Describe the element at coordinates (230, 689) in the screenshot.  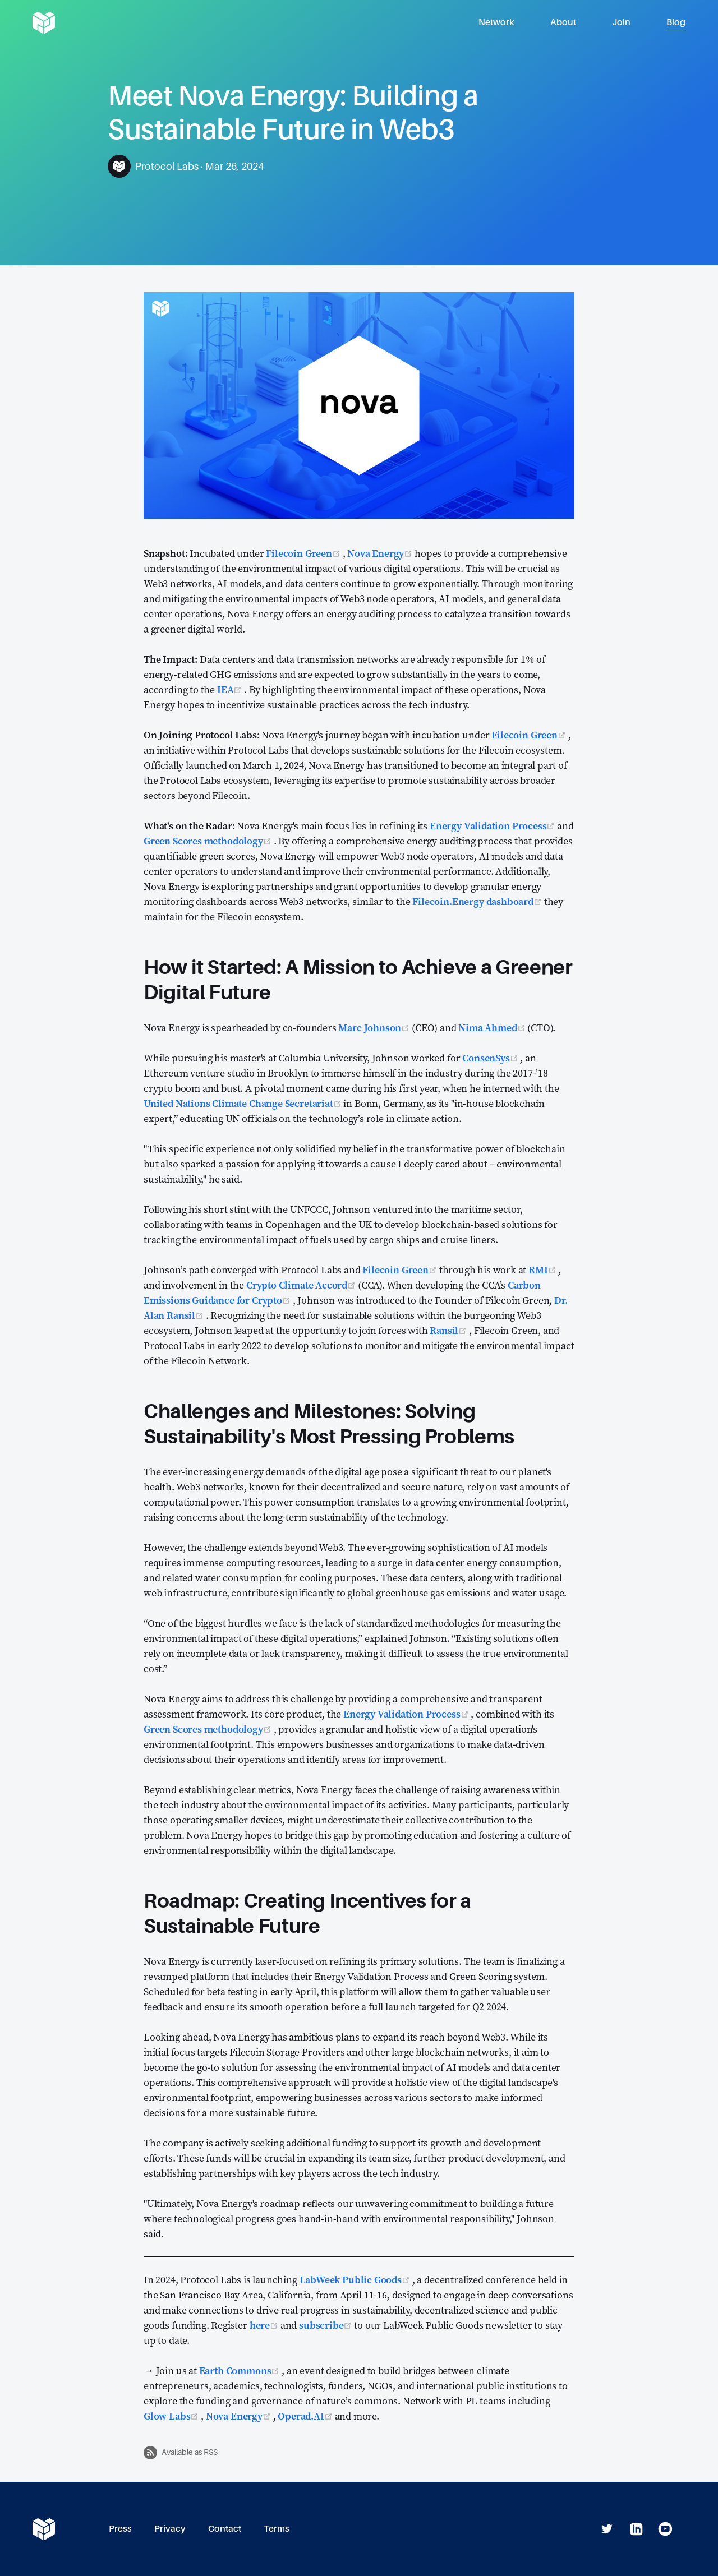
I see `IEA` at that location.